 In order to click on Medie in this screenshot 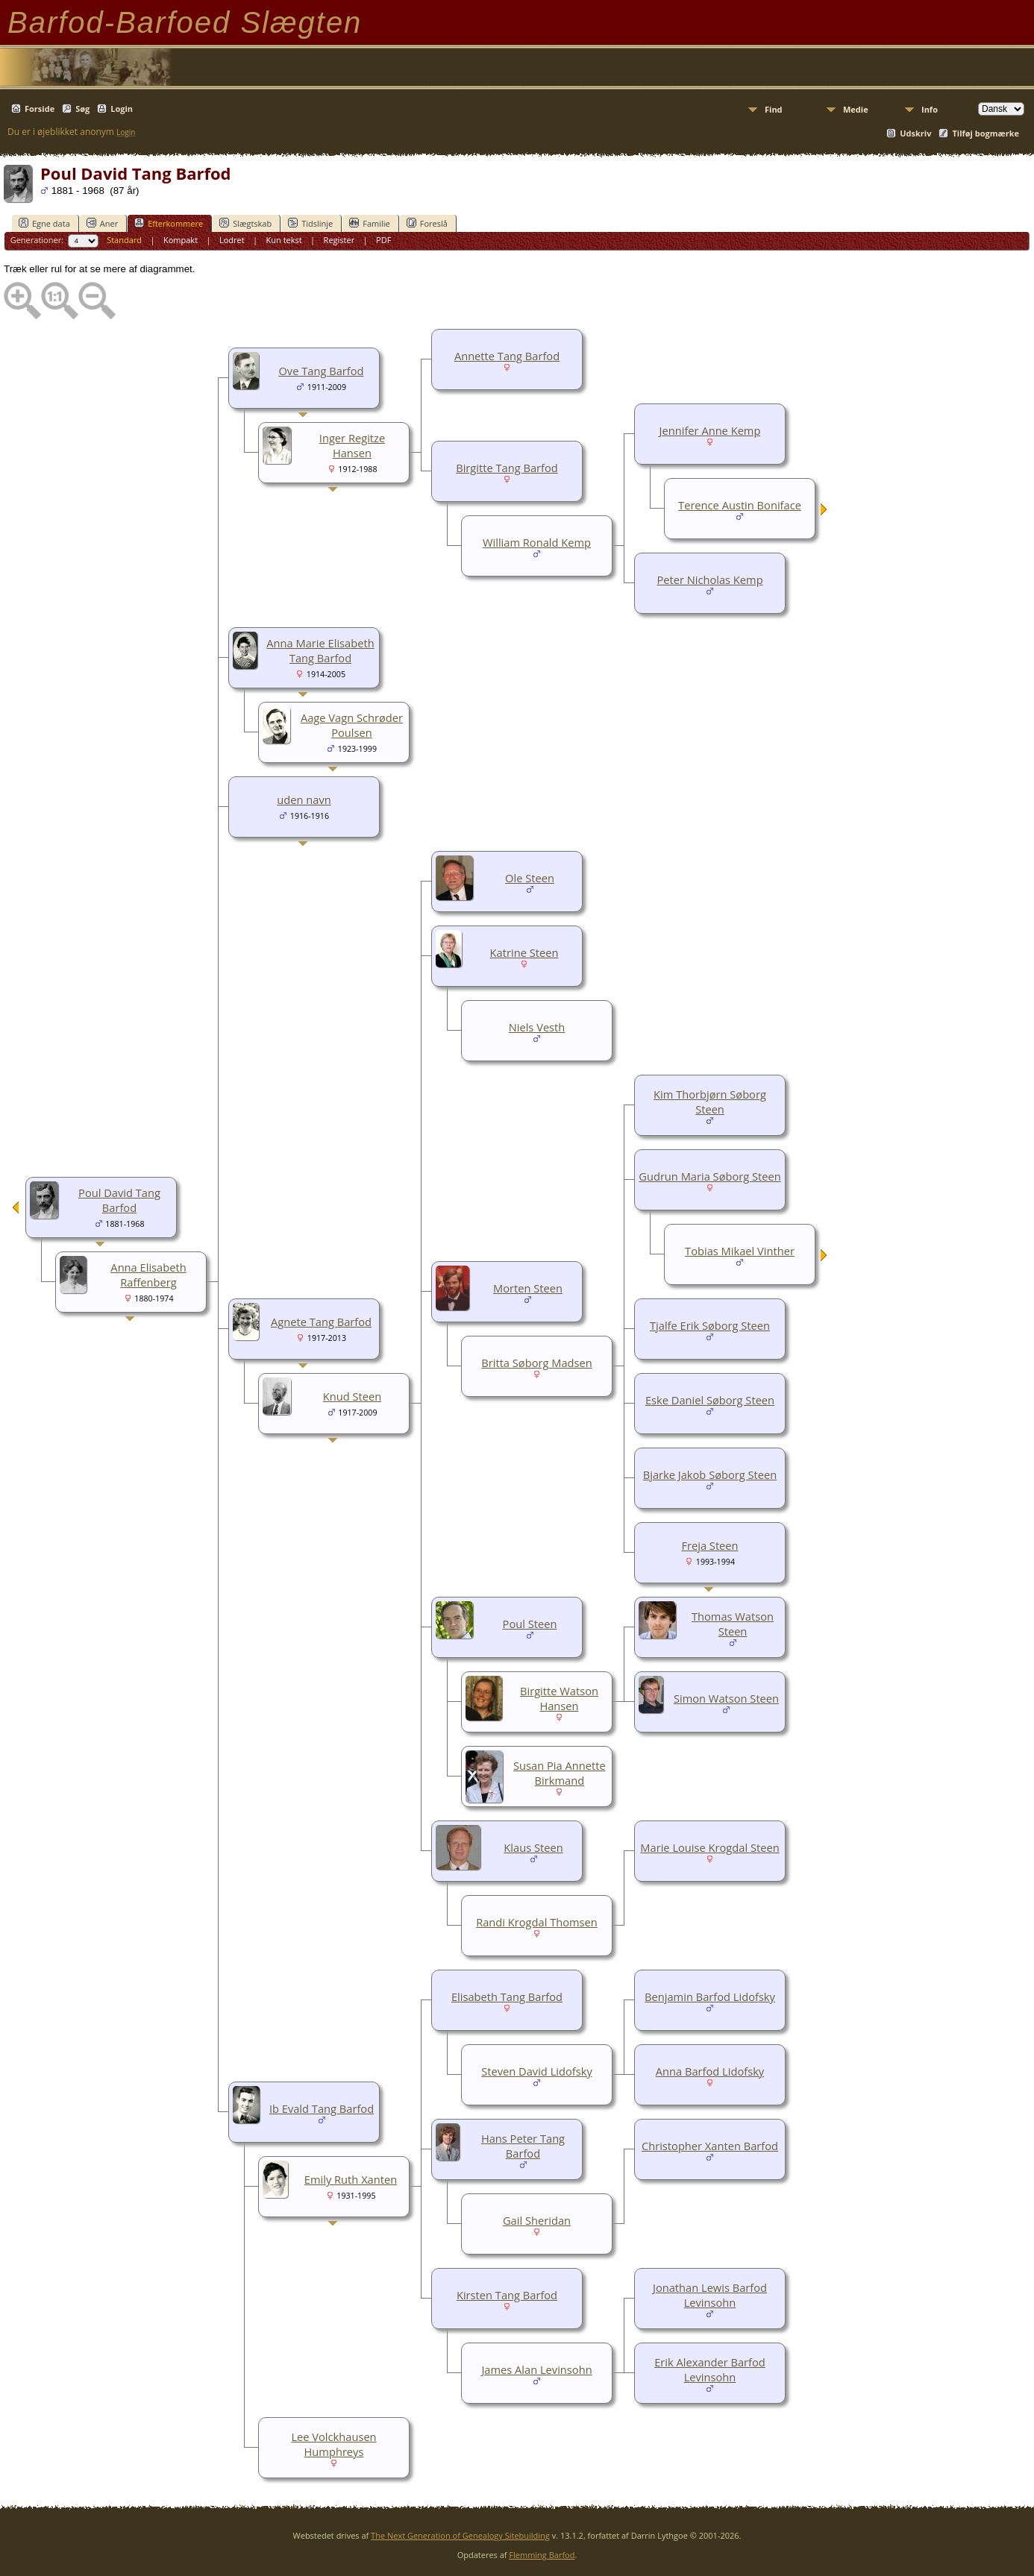, I will do `click(855, 109)`.